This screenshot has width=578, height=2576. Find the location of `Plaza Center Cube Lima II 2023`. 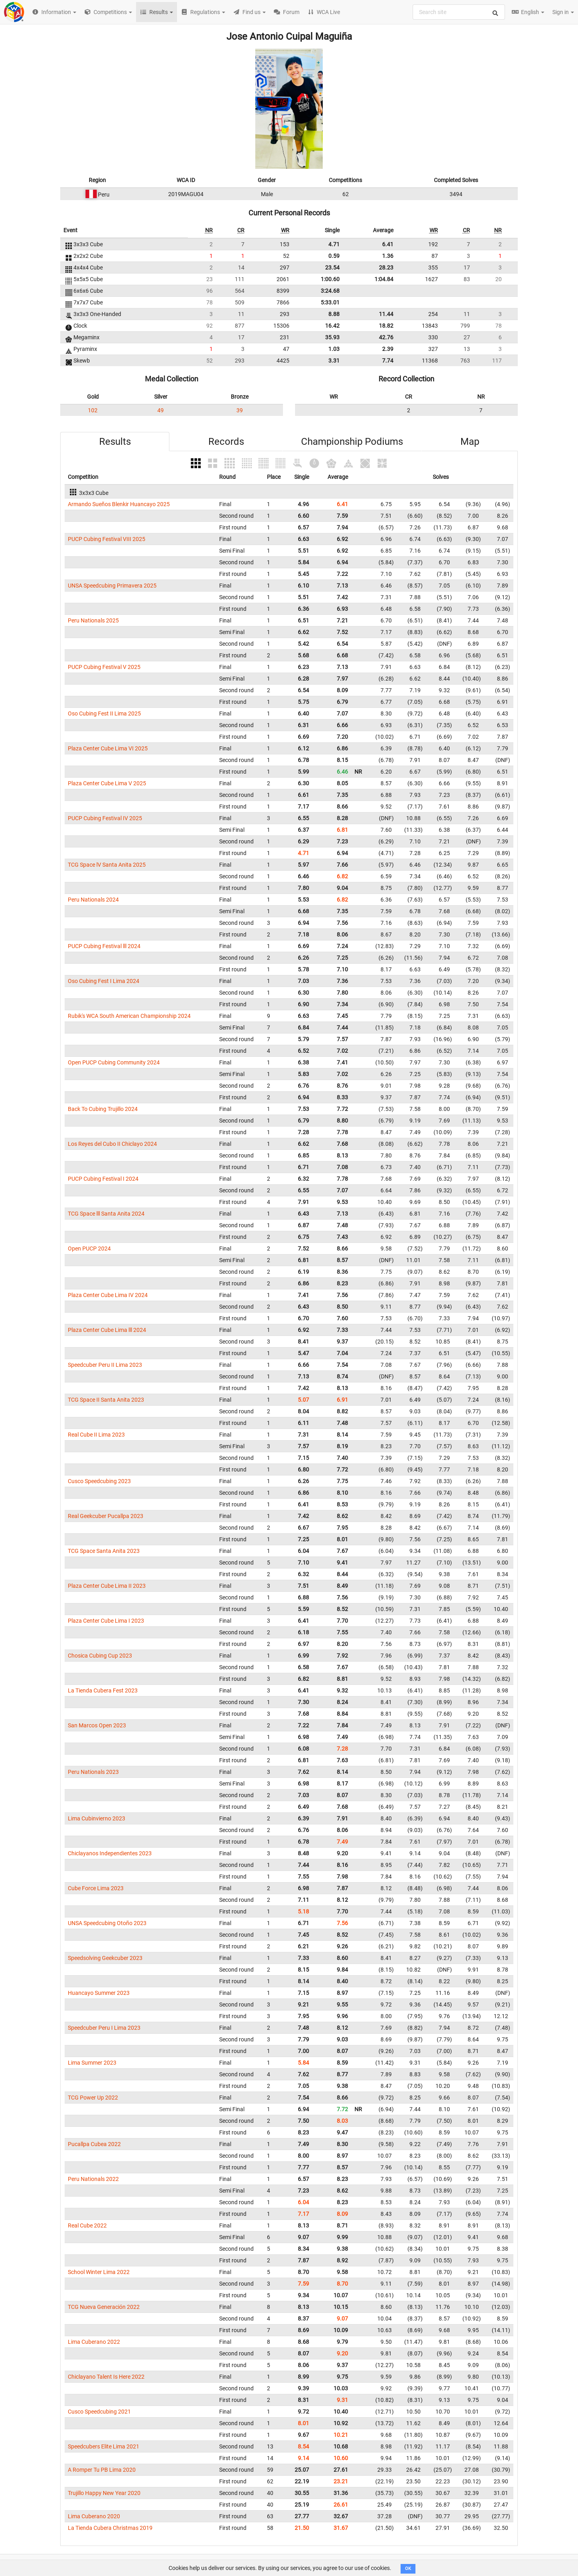

Plaza Center Cube Lima II 2023 is located at coordinates (107, 1586).